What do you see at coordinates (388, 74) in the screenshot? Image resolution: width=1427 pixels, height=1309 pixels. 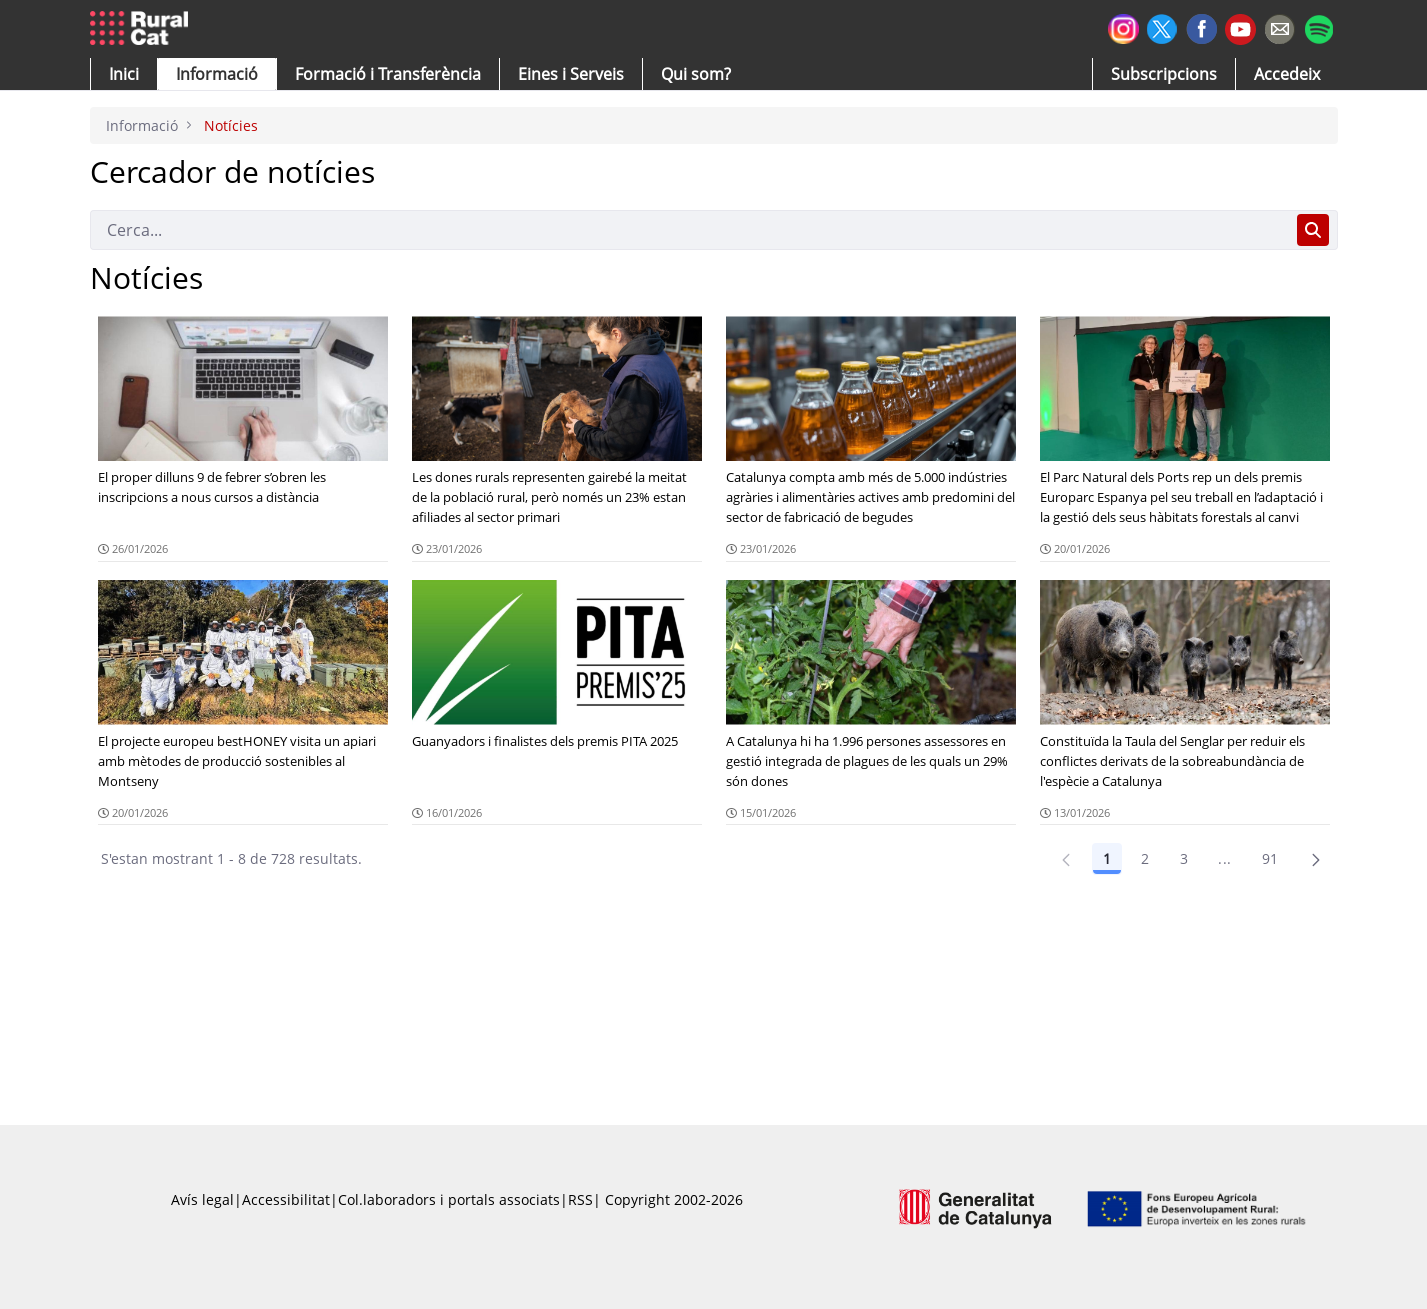 I see `[menuitem]` at bounding box center [388, 74].